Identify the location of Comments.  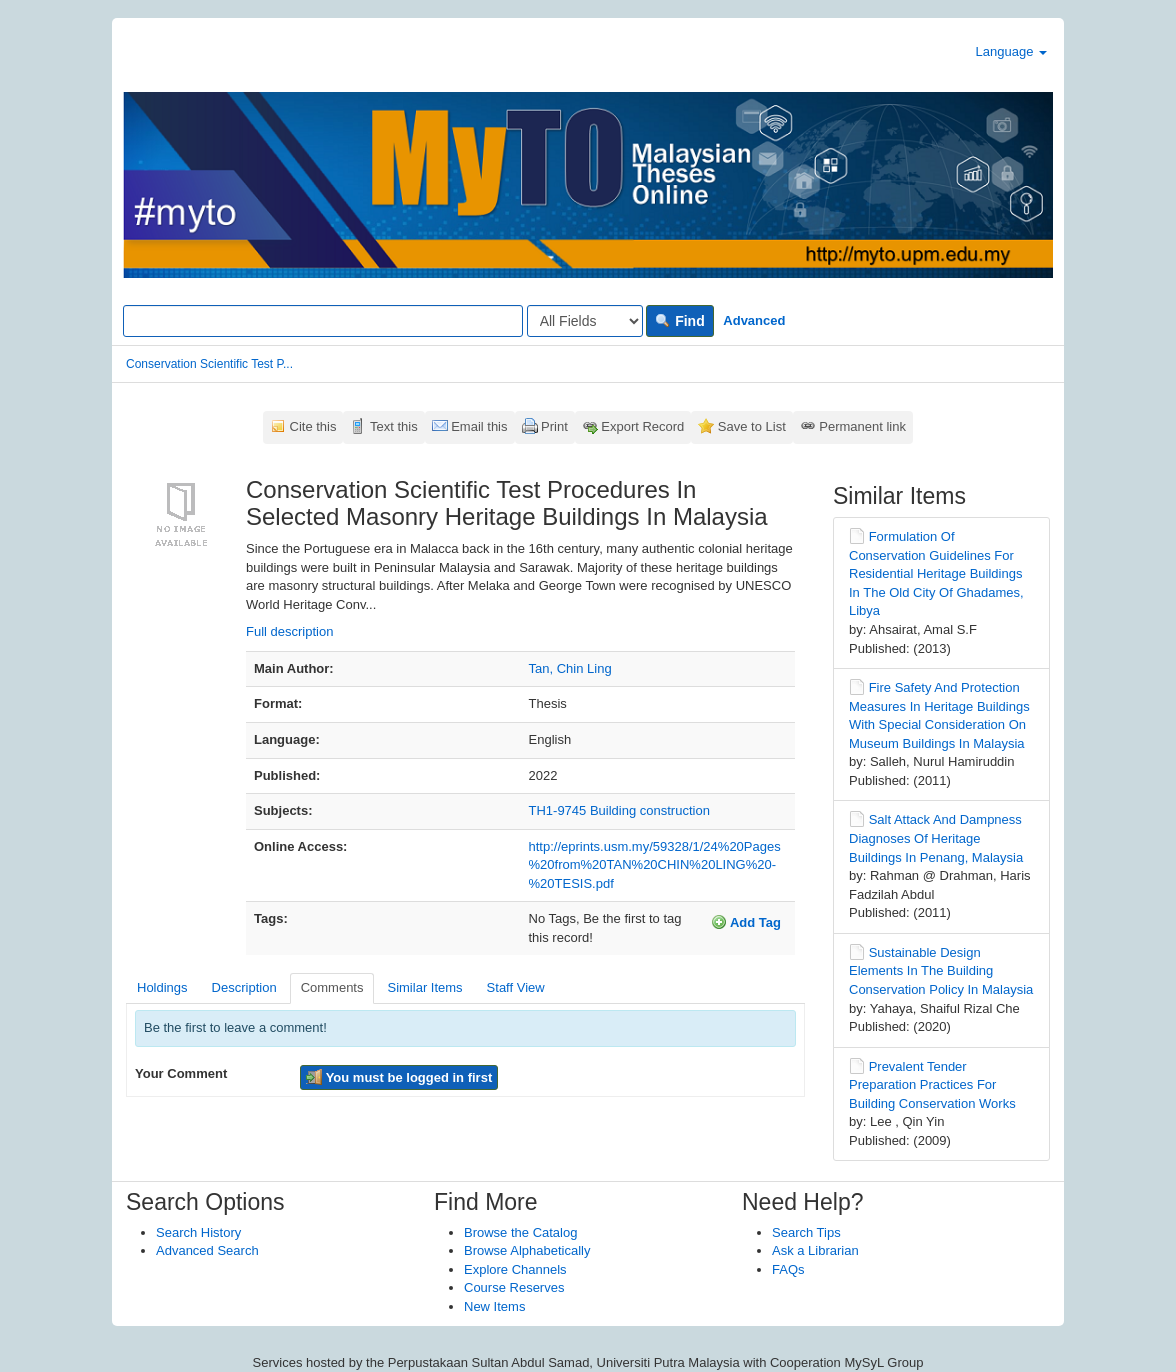
(332, 987).